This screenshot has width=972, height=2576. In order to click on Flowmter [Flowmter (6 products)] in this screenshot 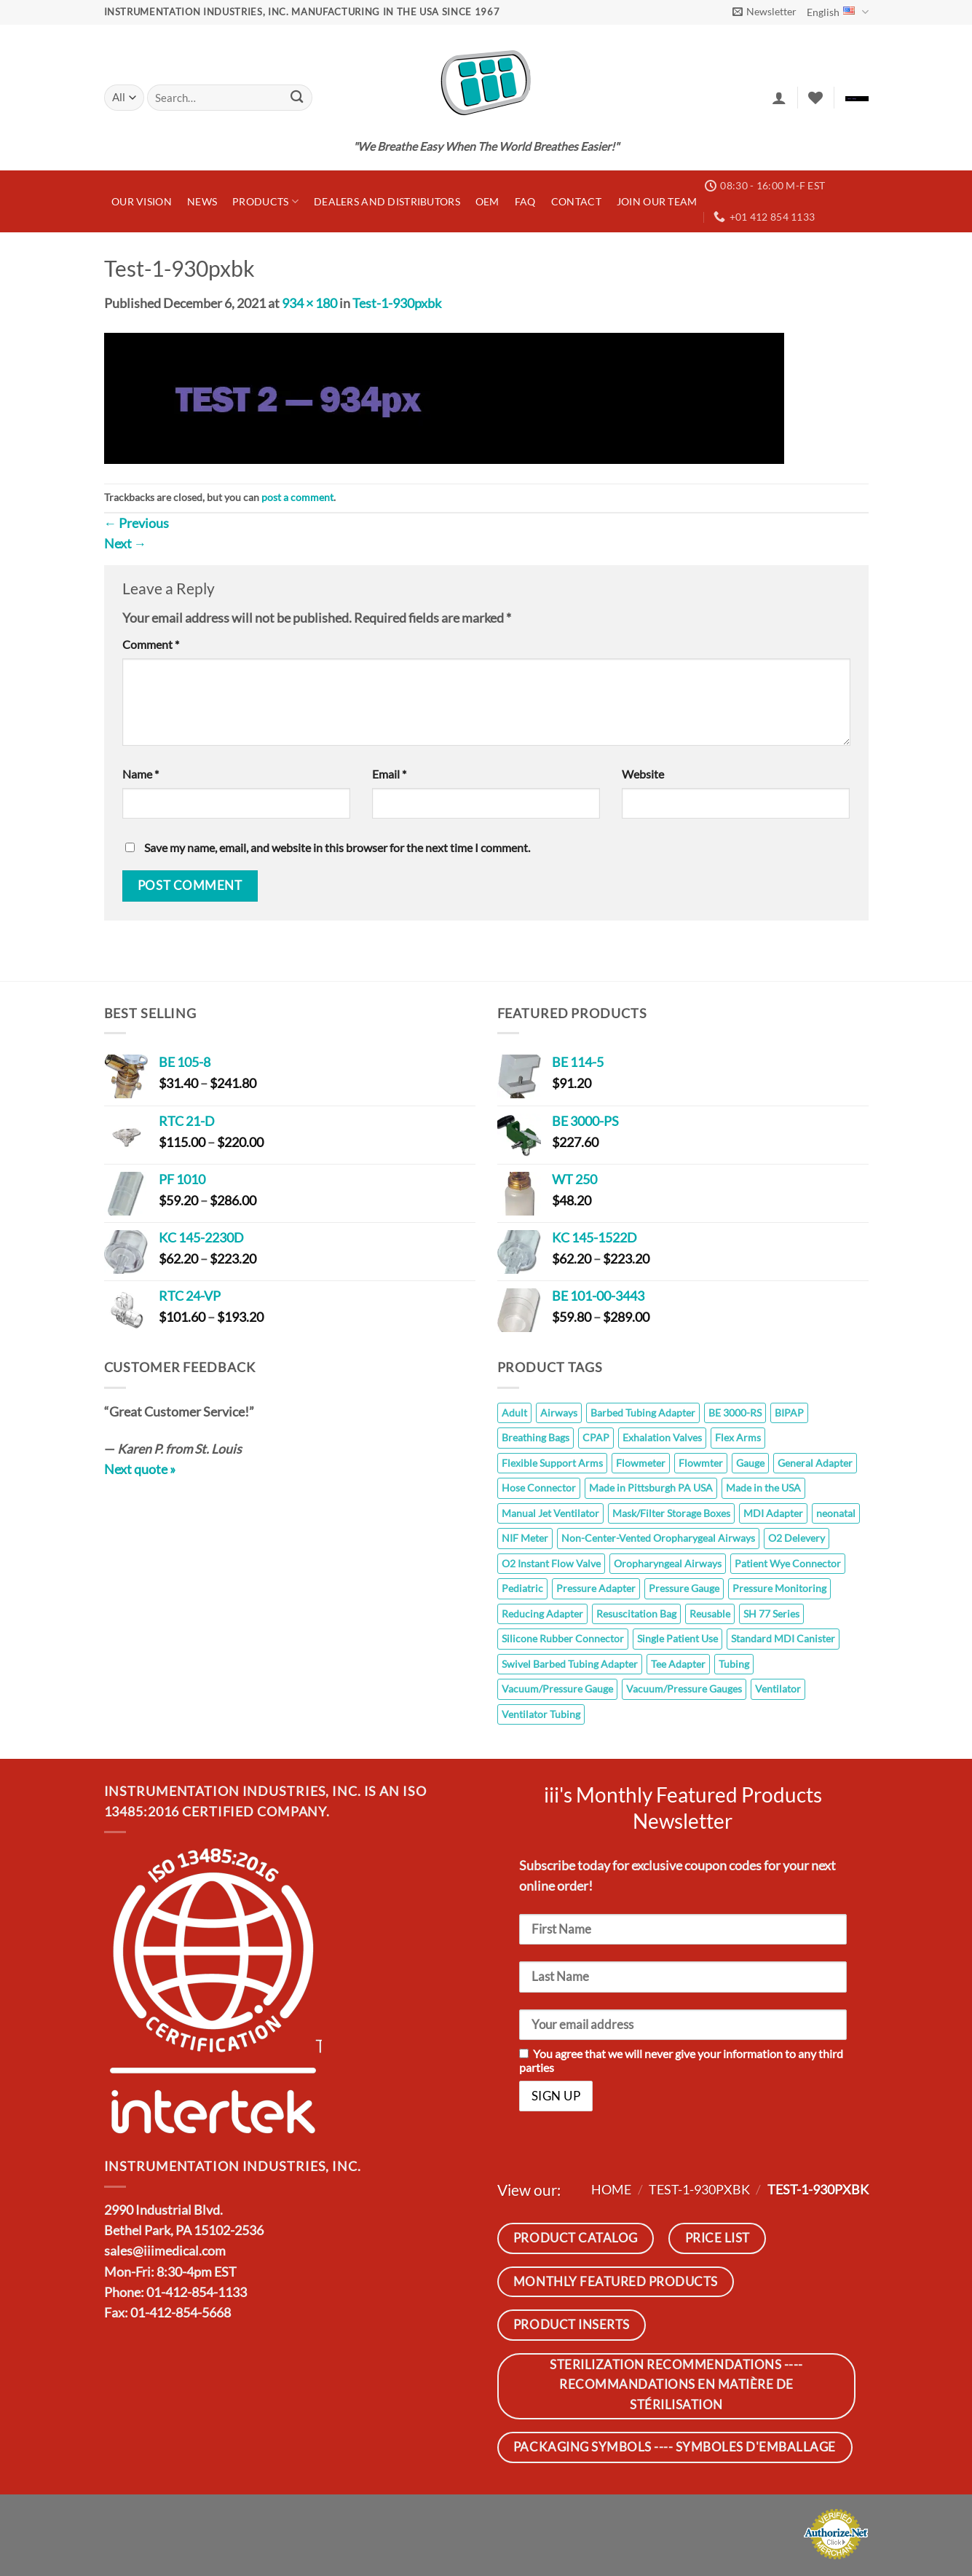, I will do `click(701, 1463)`.